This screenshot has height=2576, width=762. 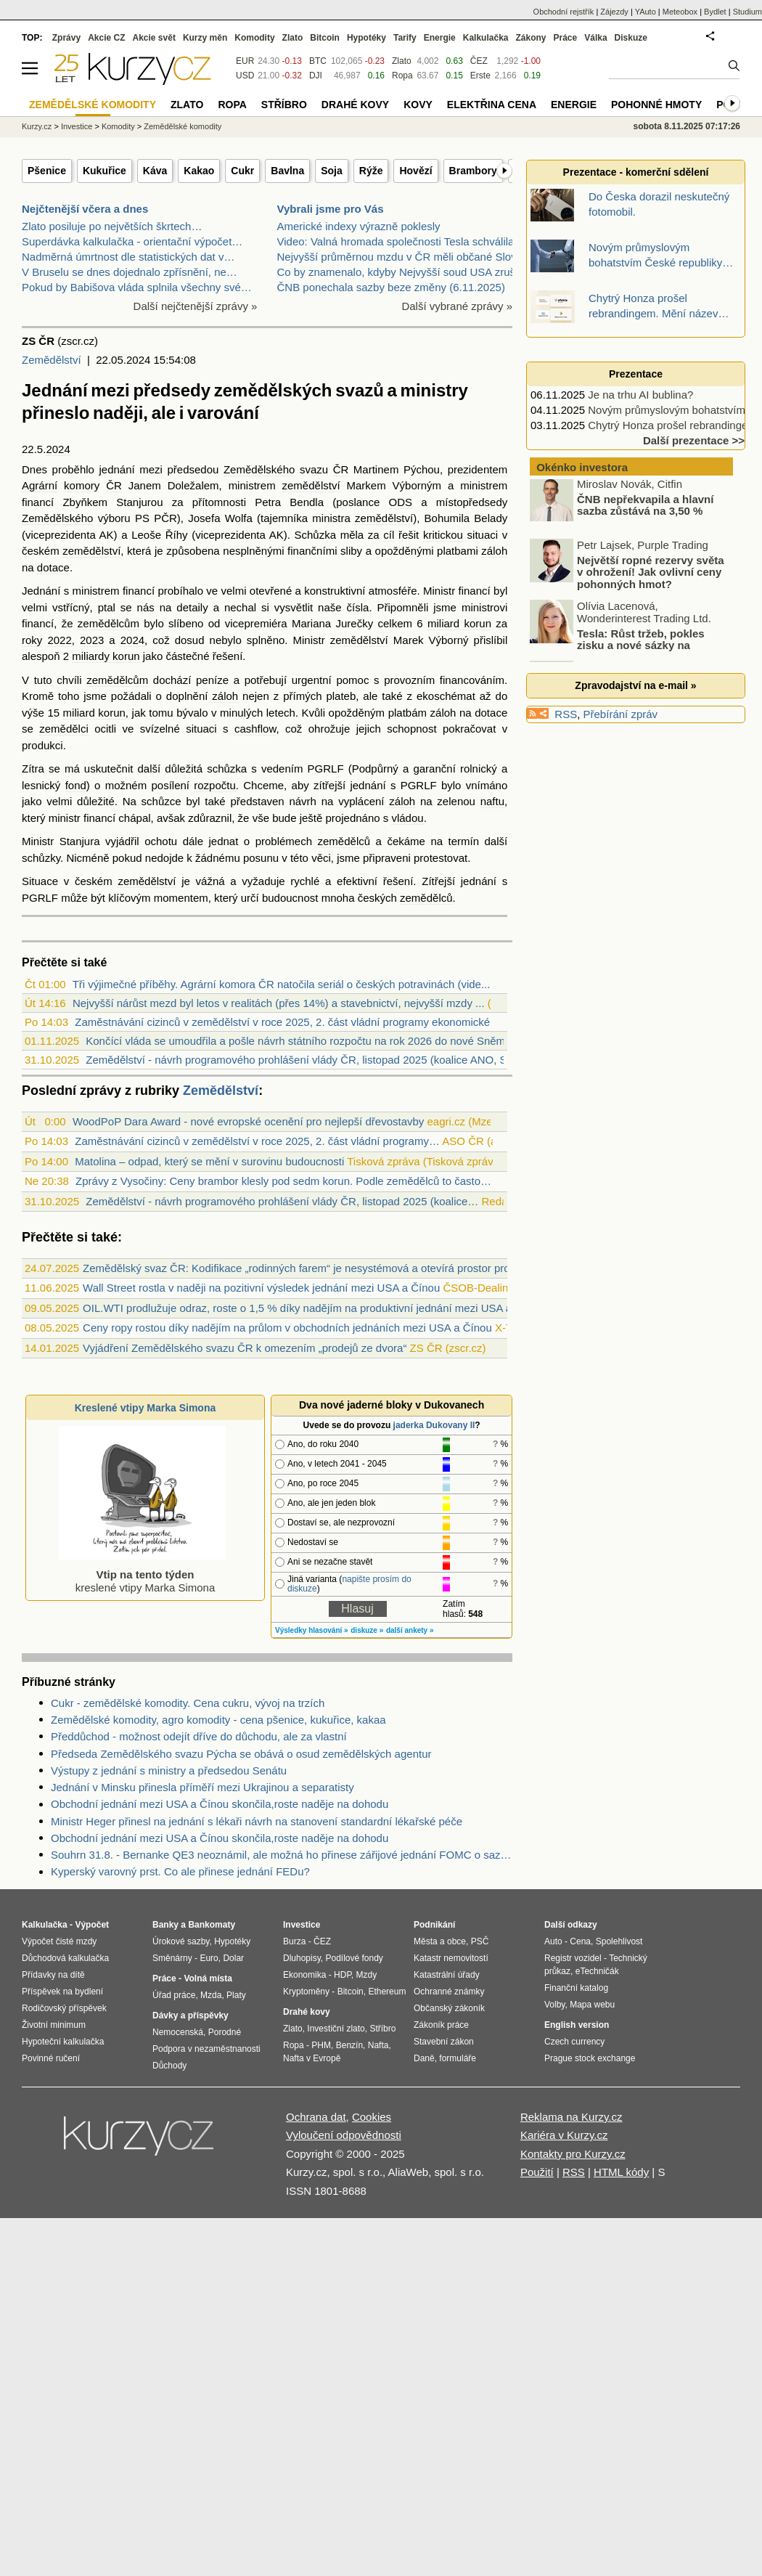 I want to click on komory, so click(x=81, y=485).